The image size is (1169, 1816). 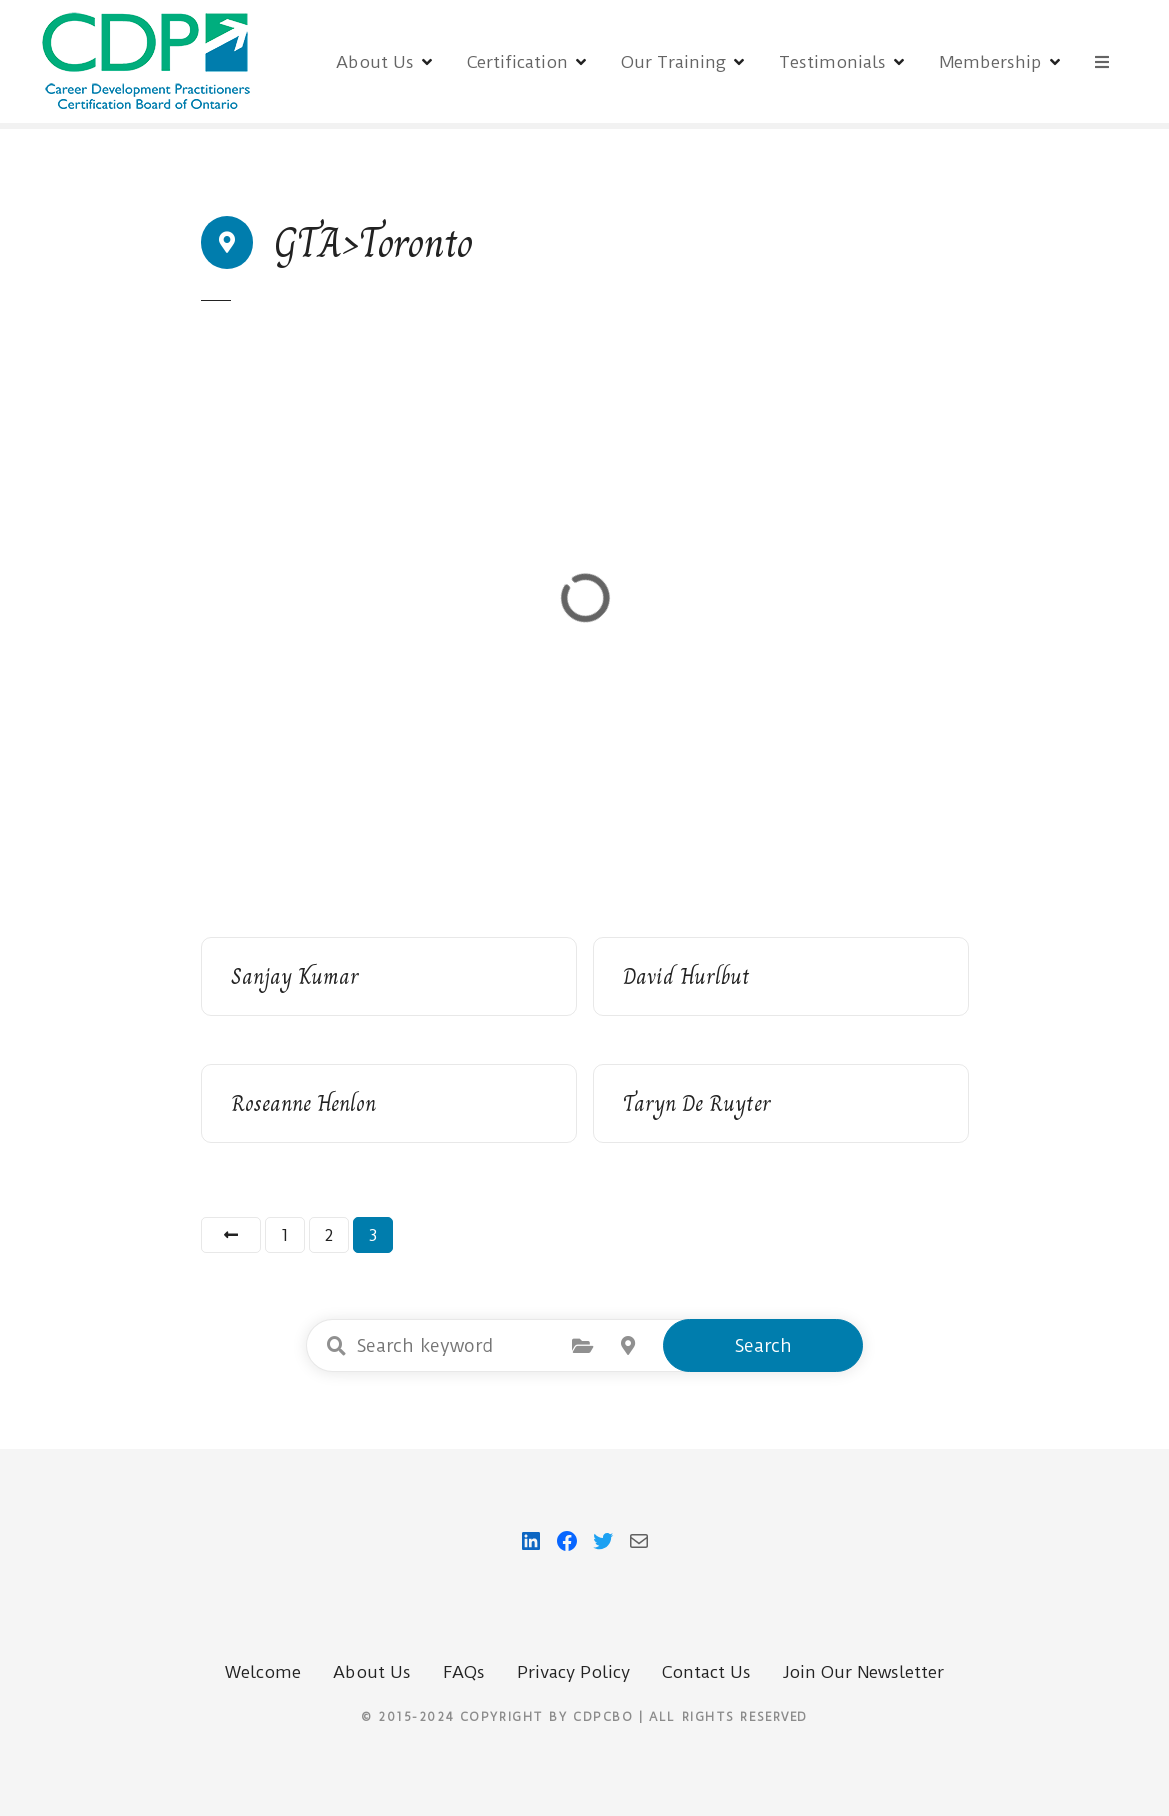 What do you see at coordinates (336, 1346) in the screenshot?
I see `Search keyword` at bounding box center [336, 1346].